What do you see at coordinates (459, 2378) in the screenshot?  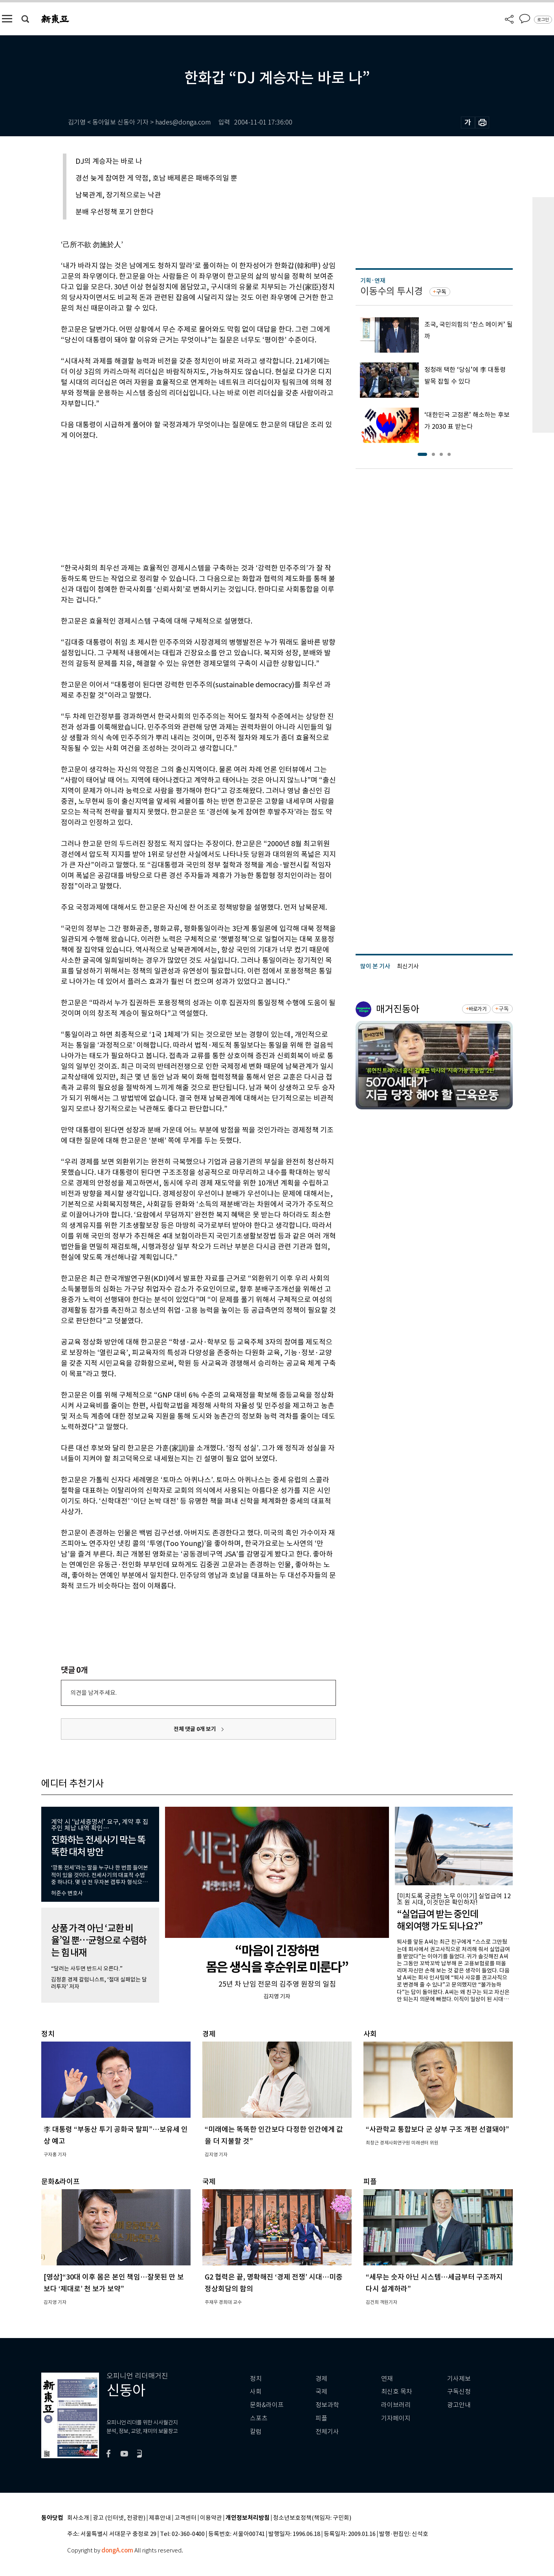 I see `기사제보` at bounding box center [459, 2378].